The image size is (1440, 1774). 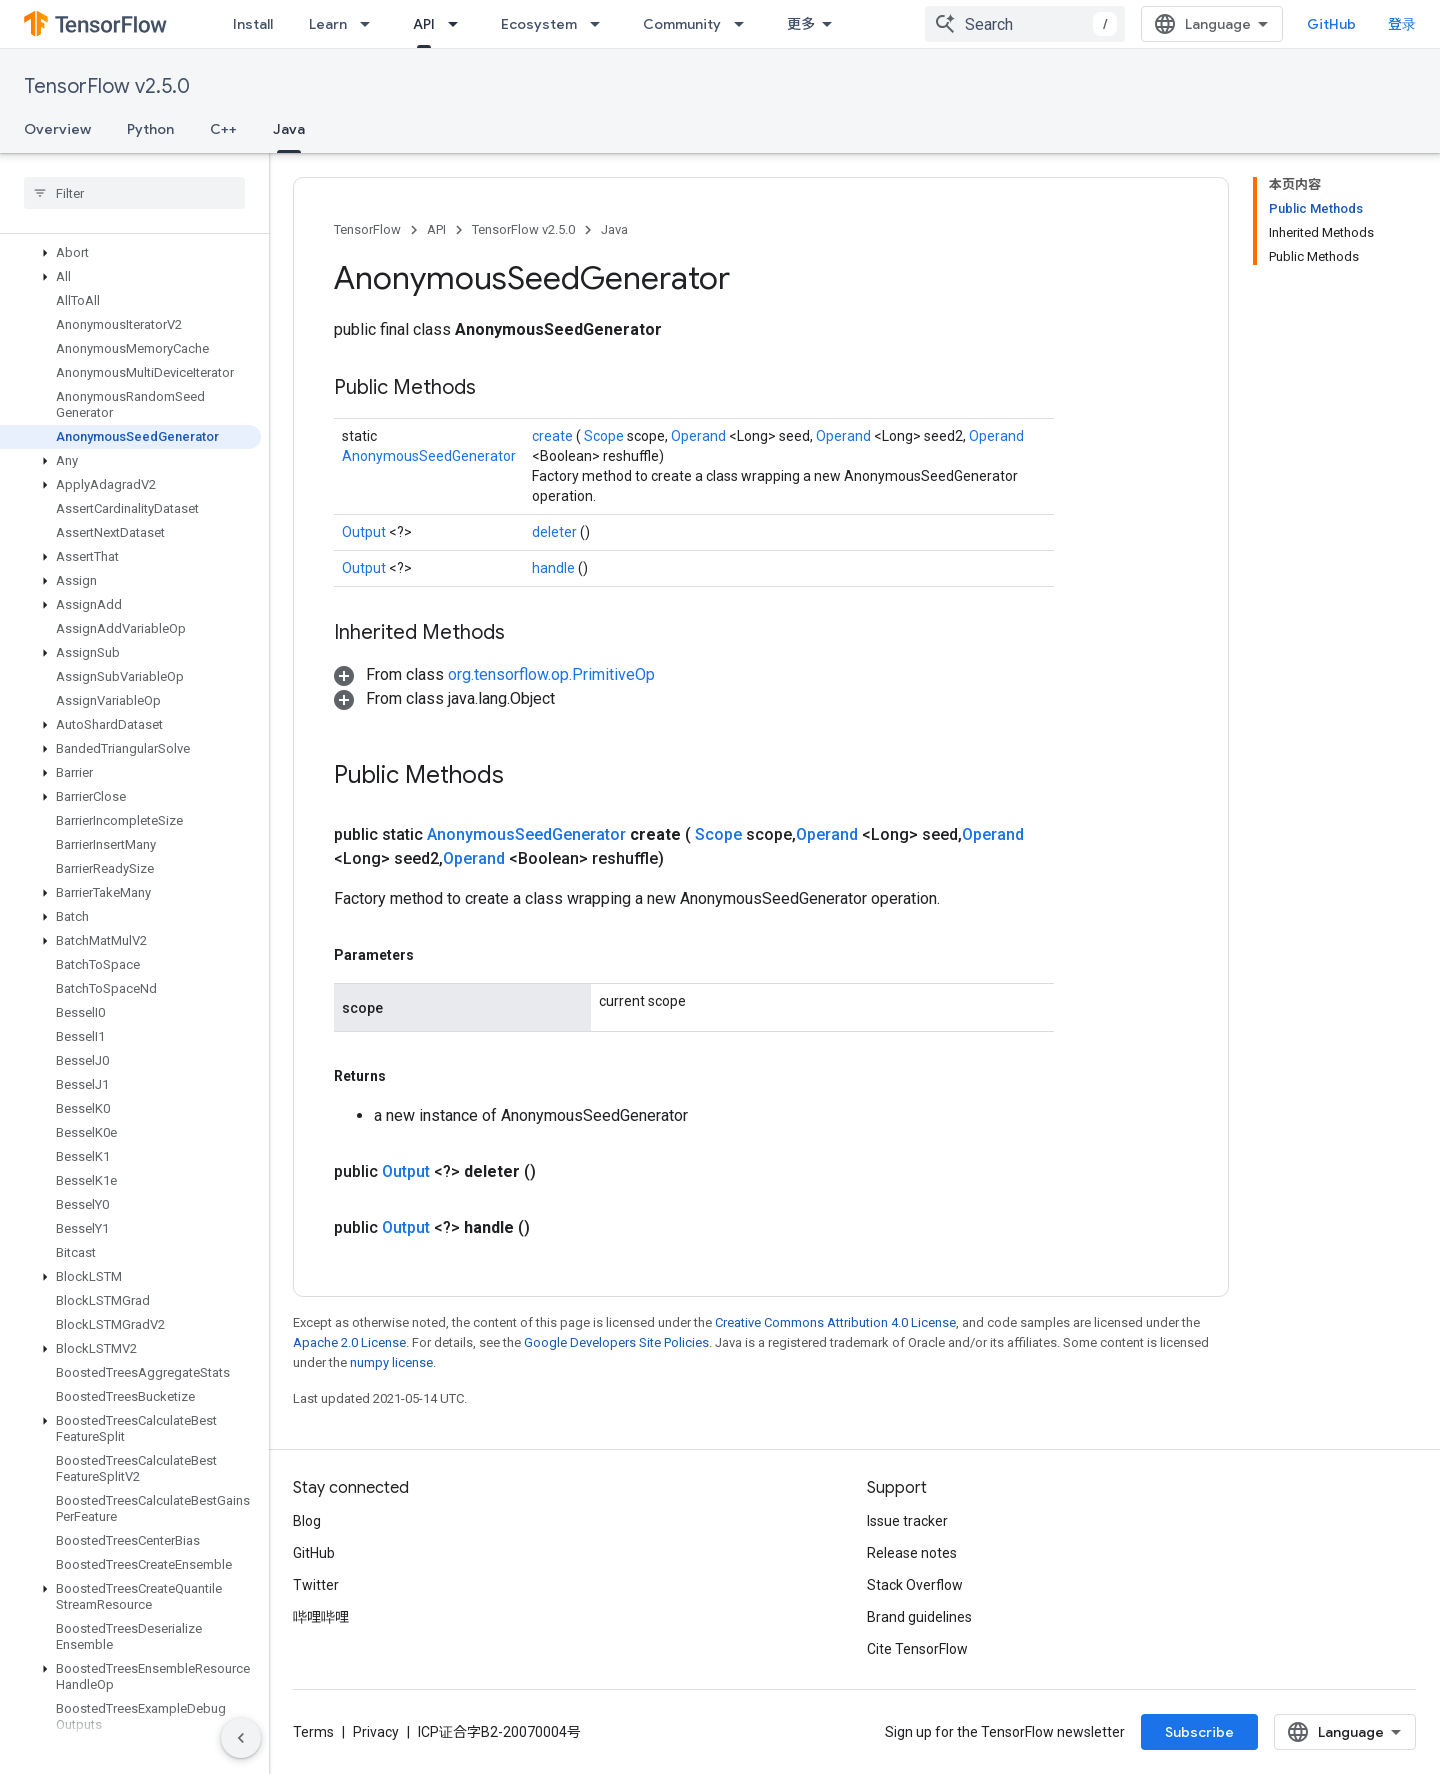 What do you see at coordinates (316, 1585) in the screenshot?
I see `Twitter` at bounding box center [316, 1585].